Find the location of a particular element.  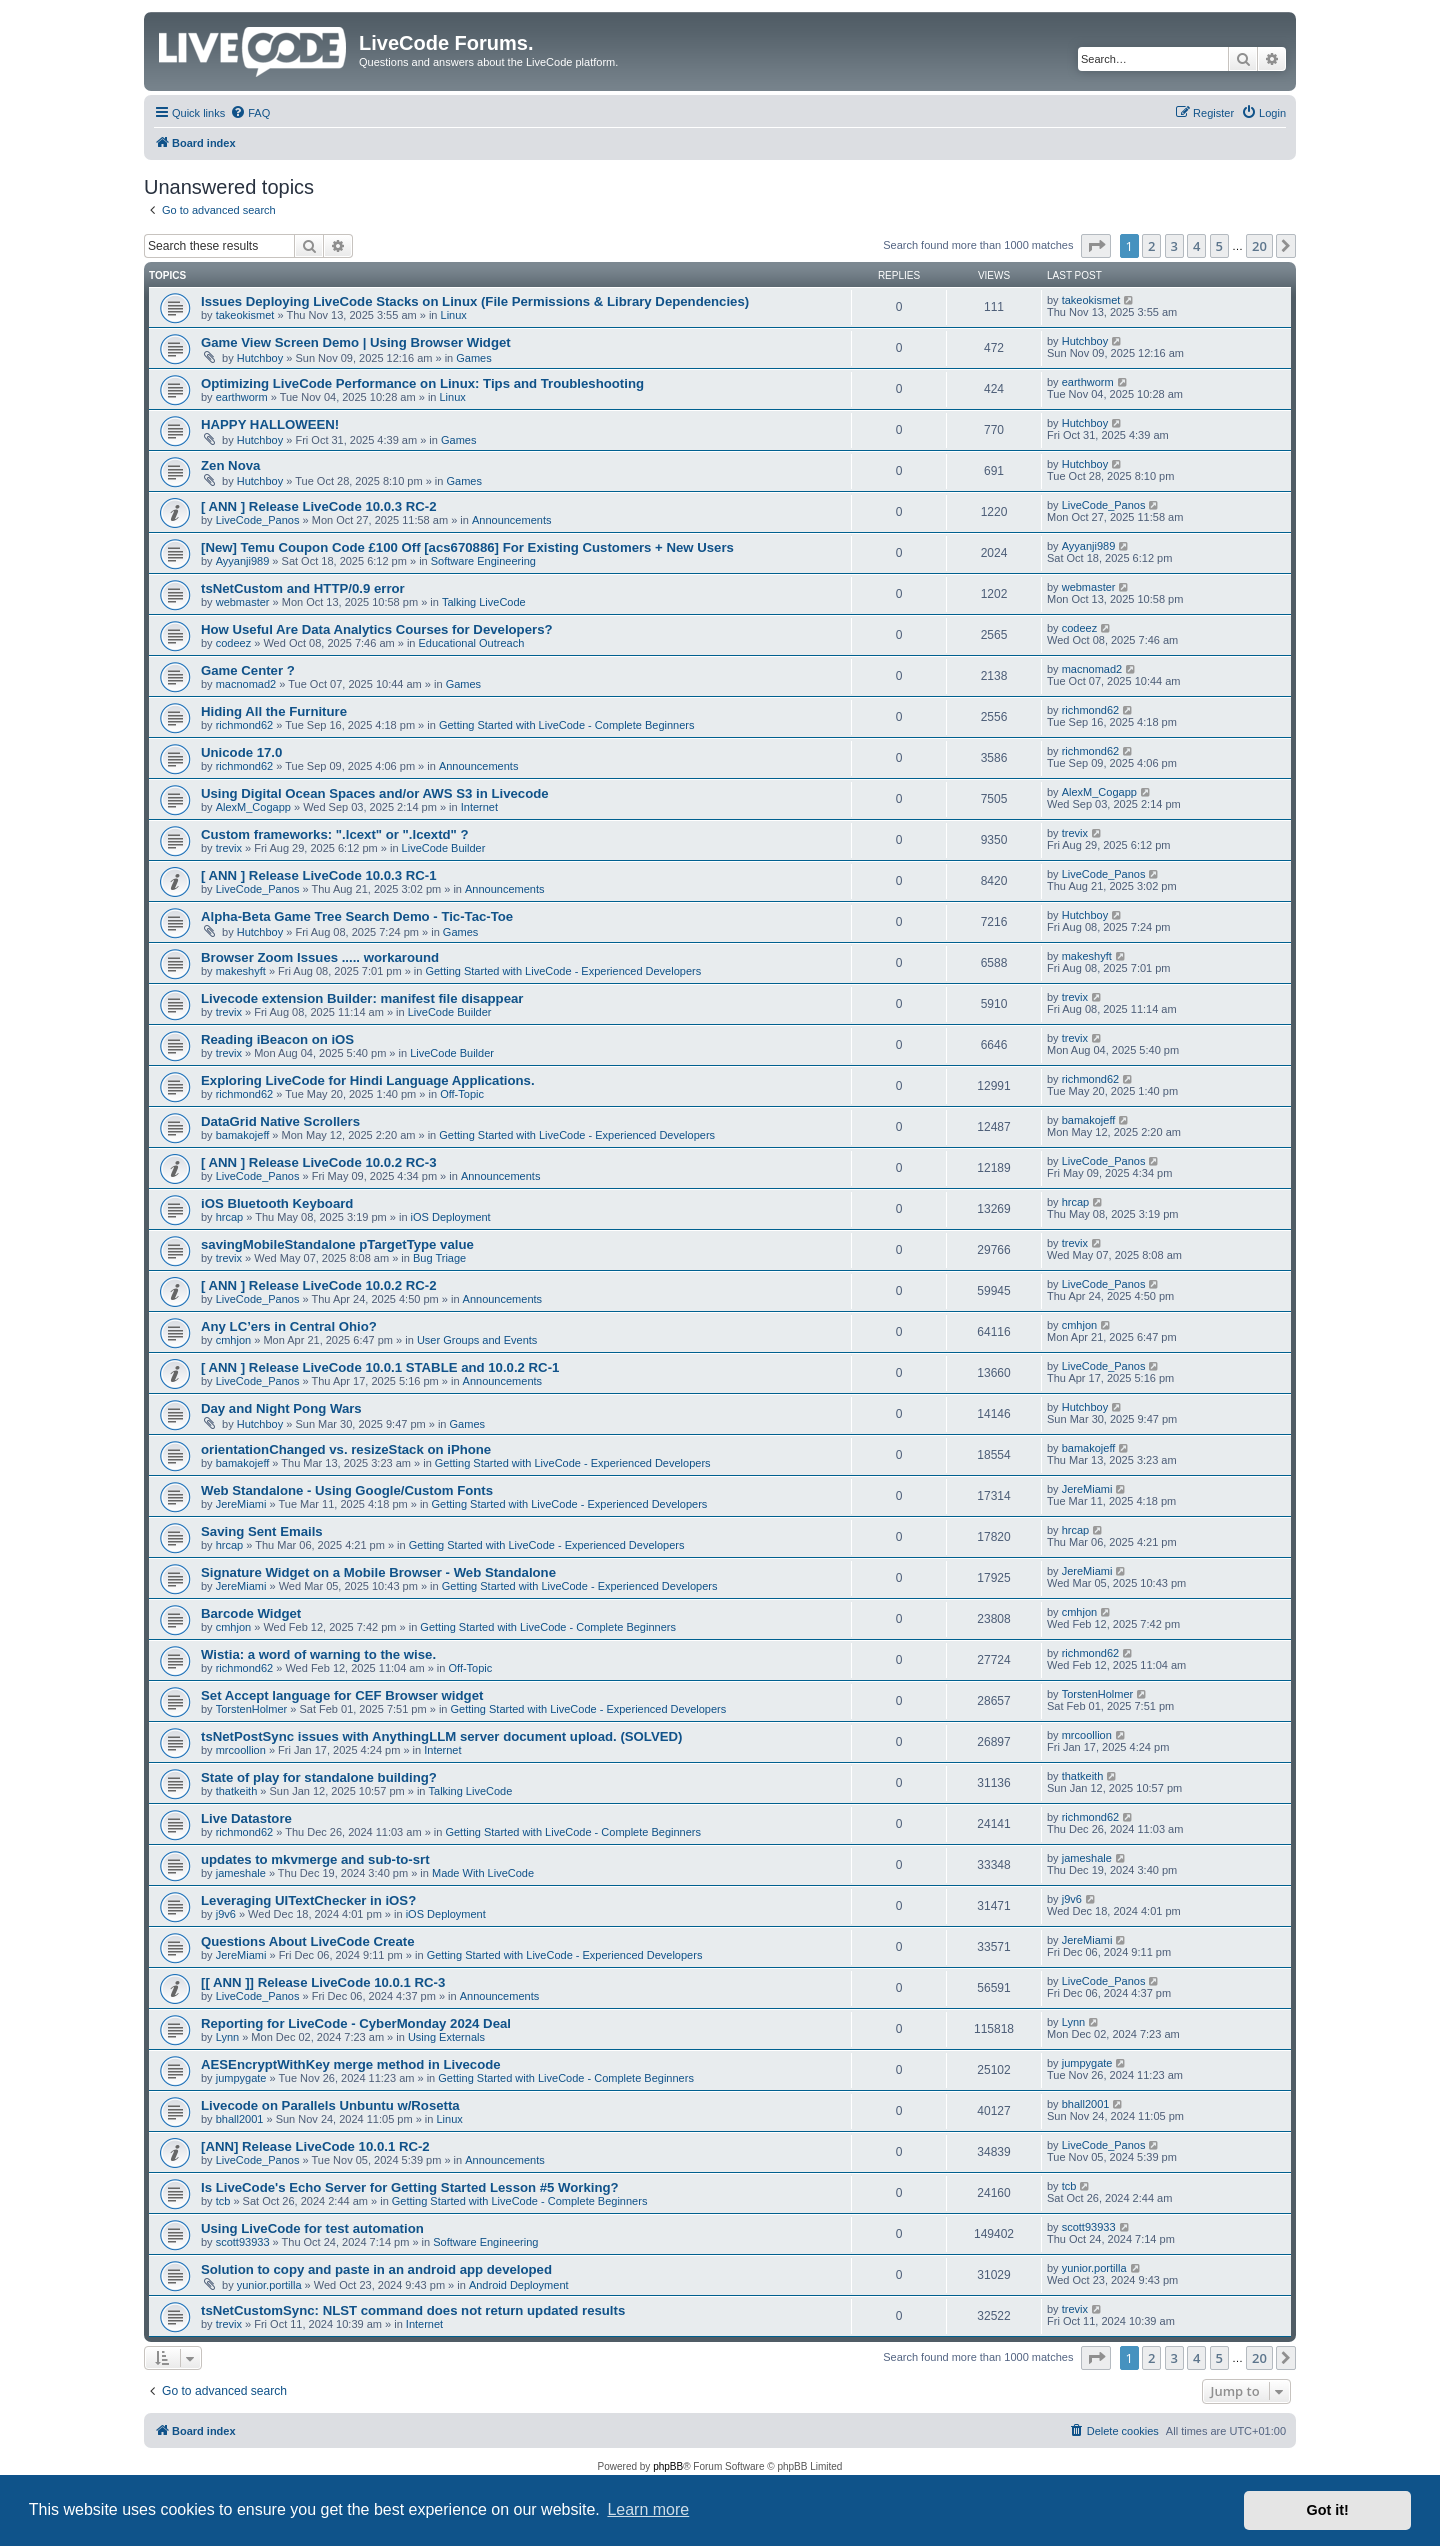

TorstenHolmer is located at coordinates (252, 1709).